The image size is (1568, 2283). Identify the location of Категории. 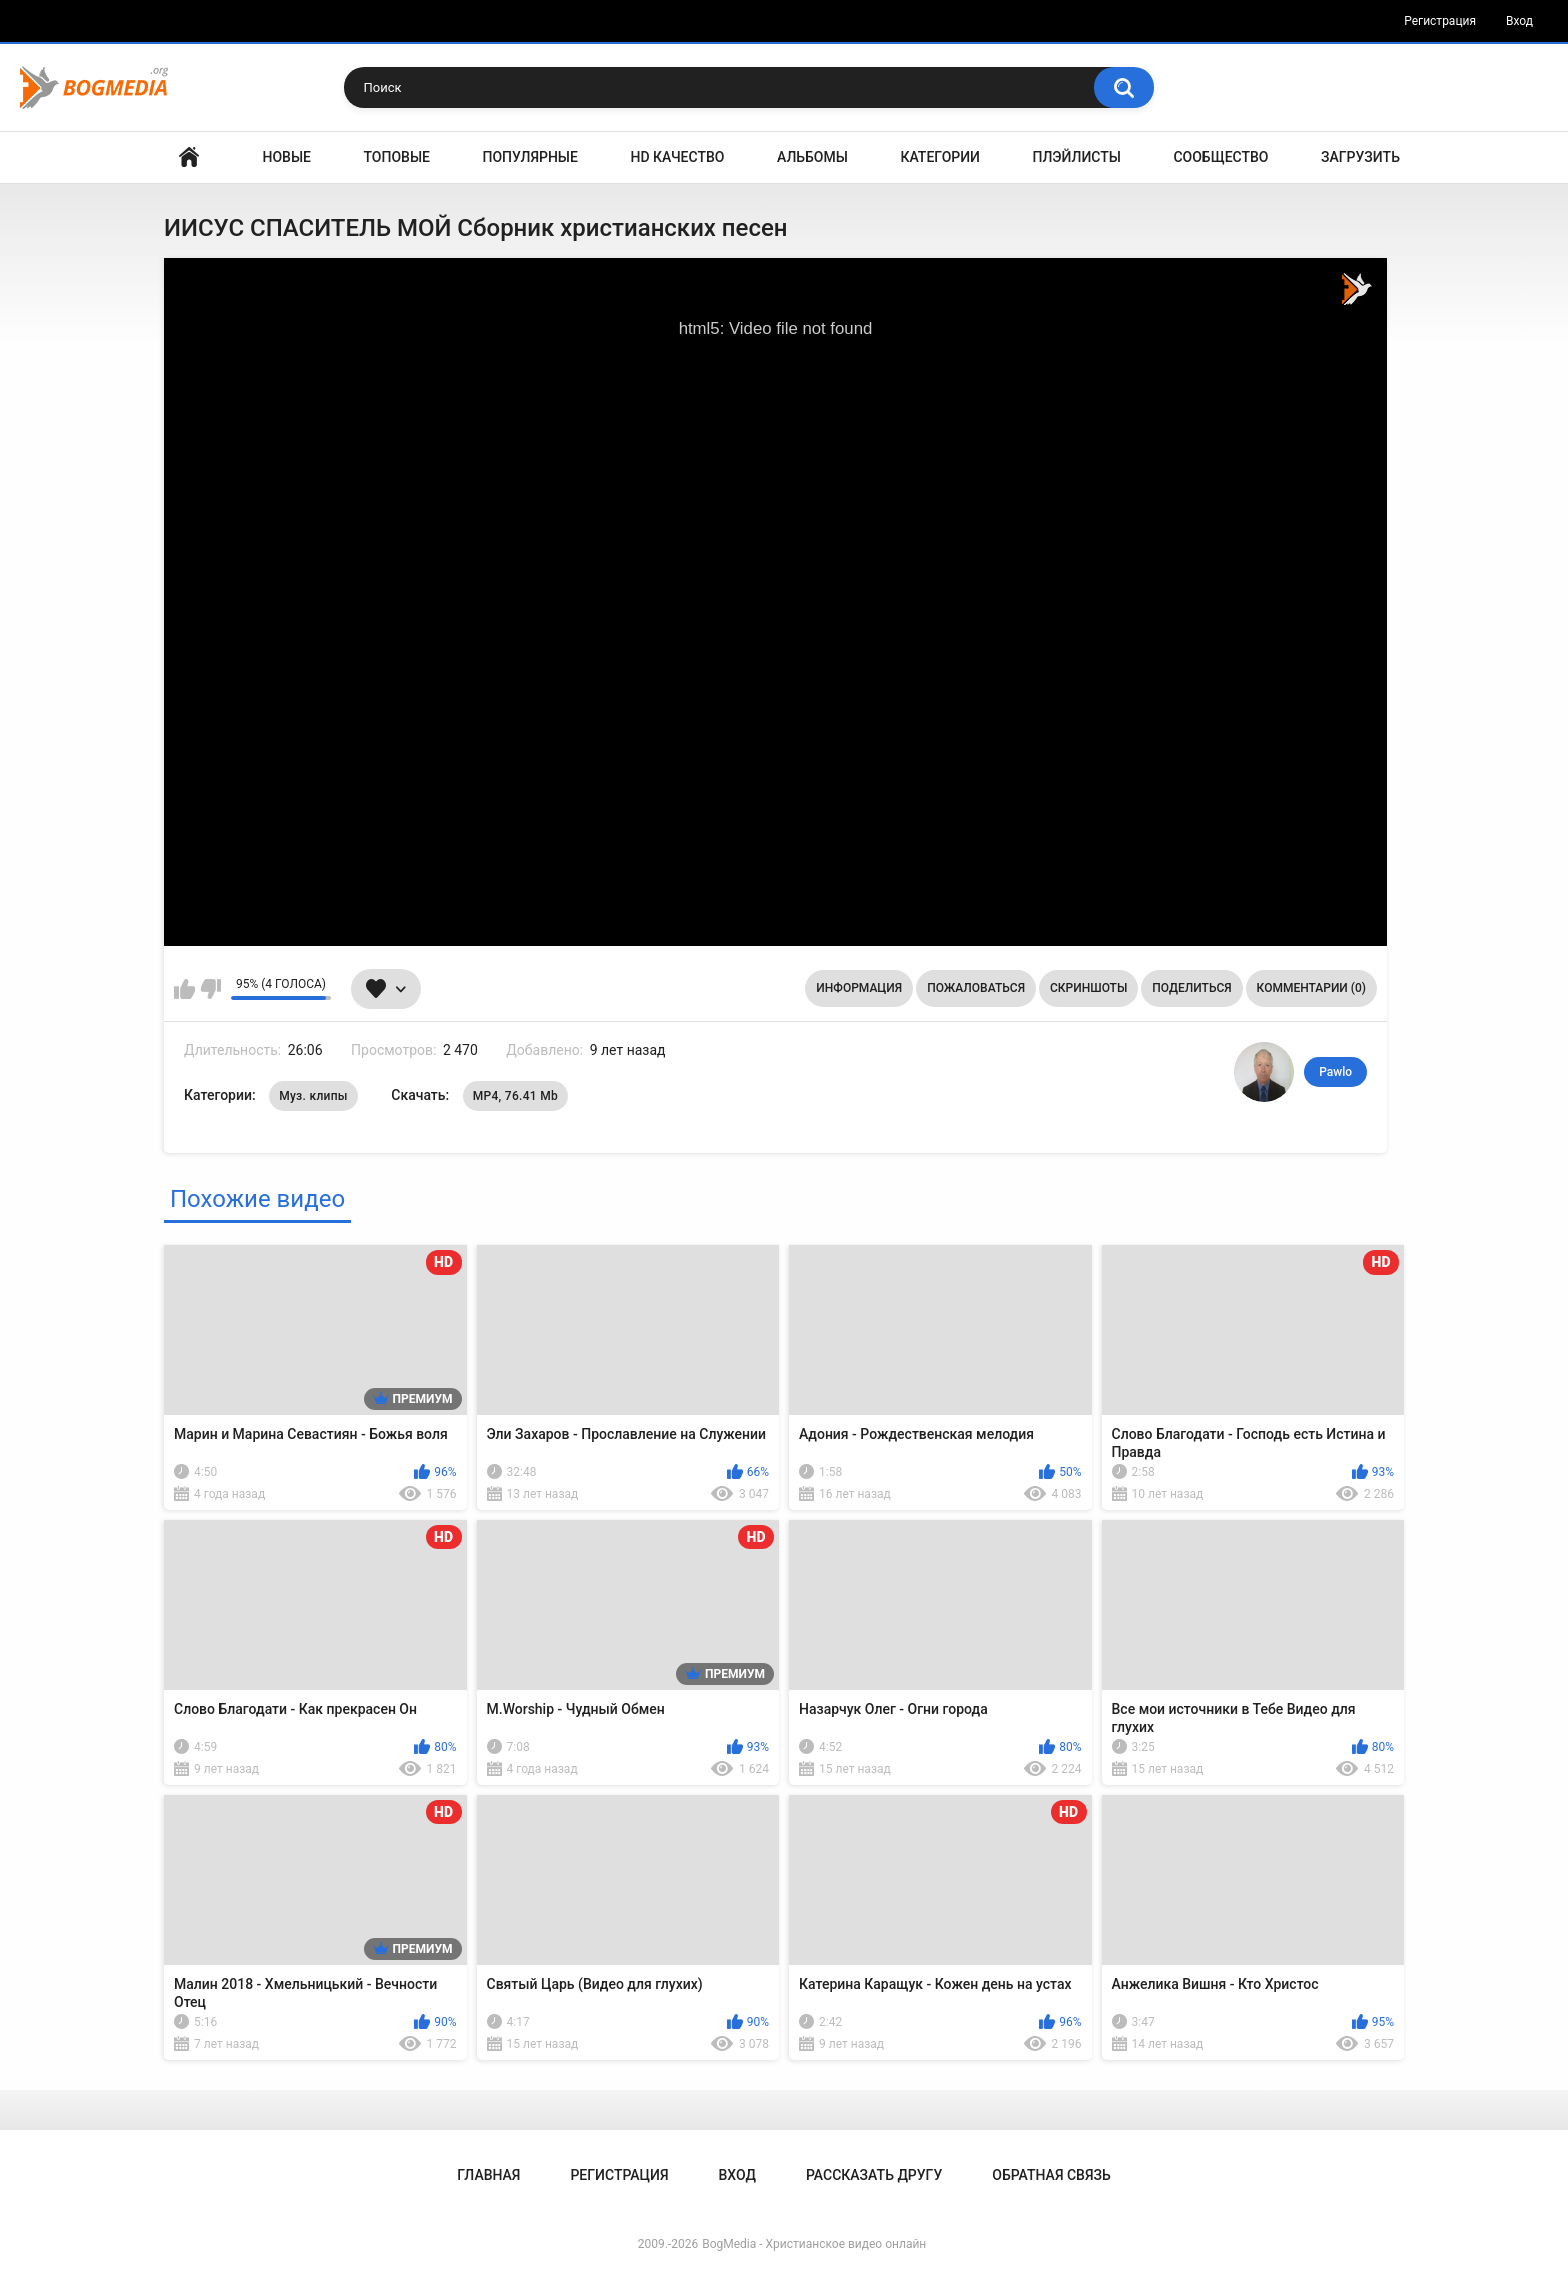
(940, 157).